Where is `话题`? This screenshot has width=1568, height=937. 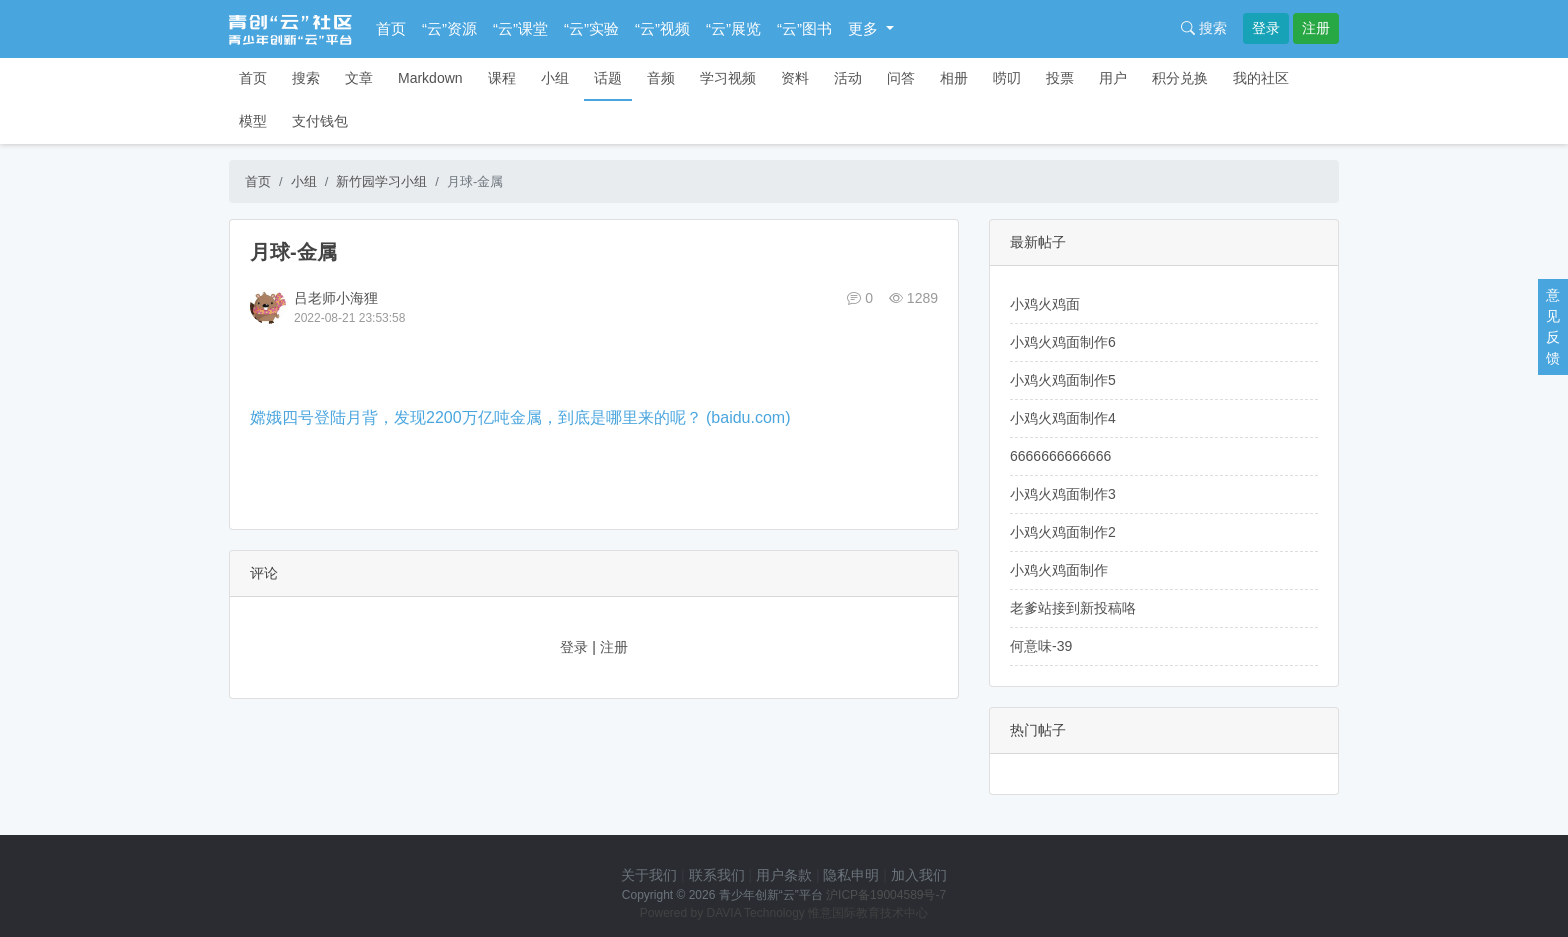 话题 is located at coordinates (608, 78).